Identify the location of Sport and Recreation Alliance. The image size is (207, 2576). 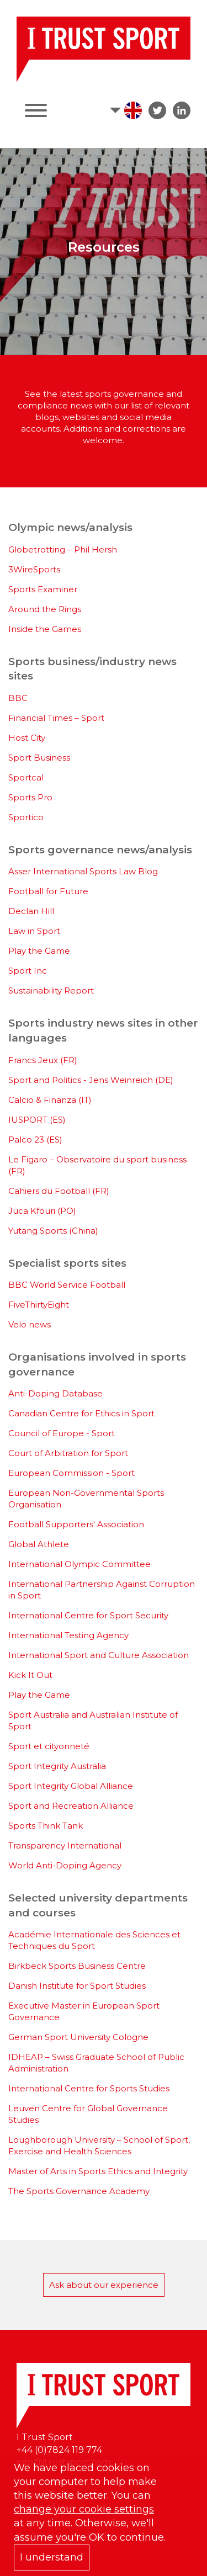
(71, 1805).